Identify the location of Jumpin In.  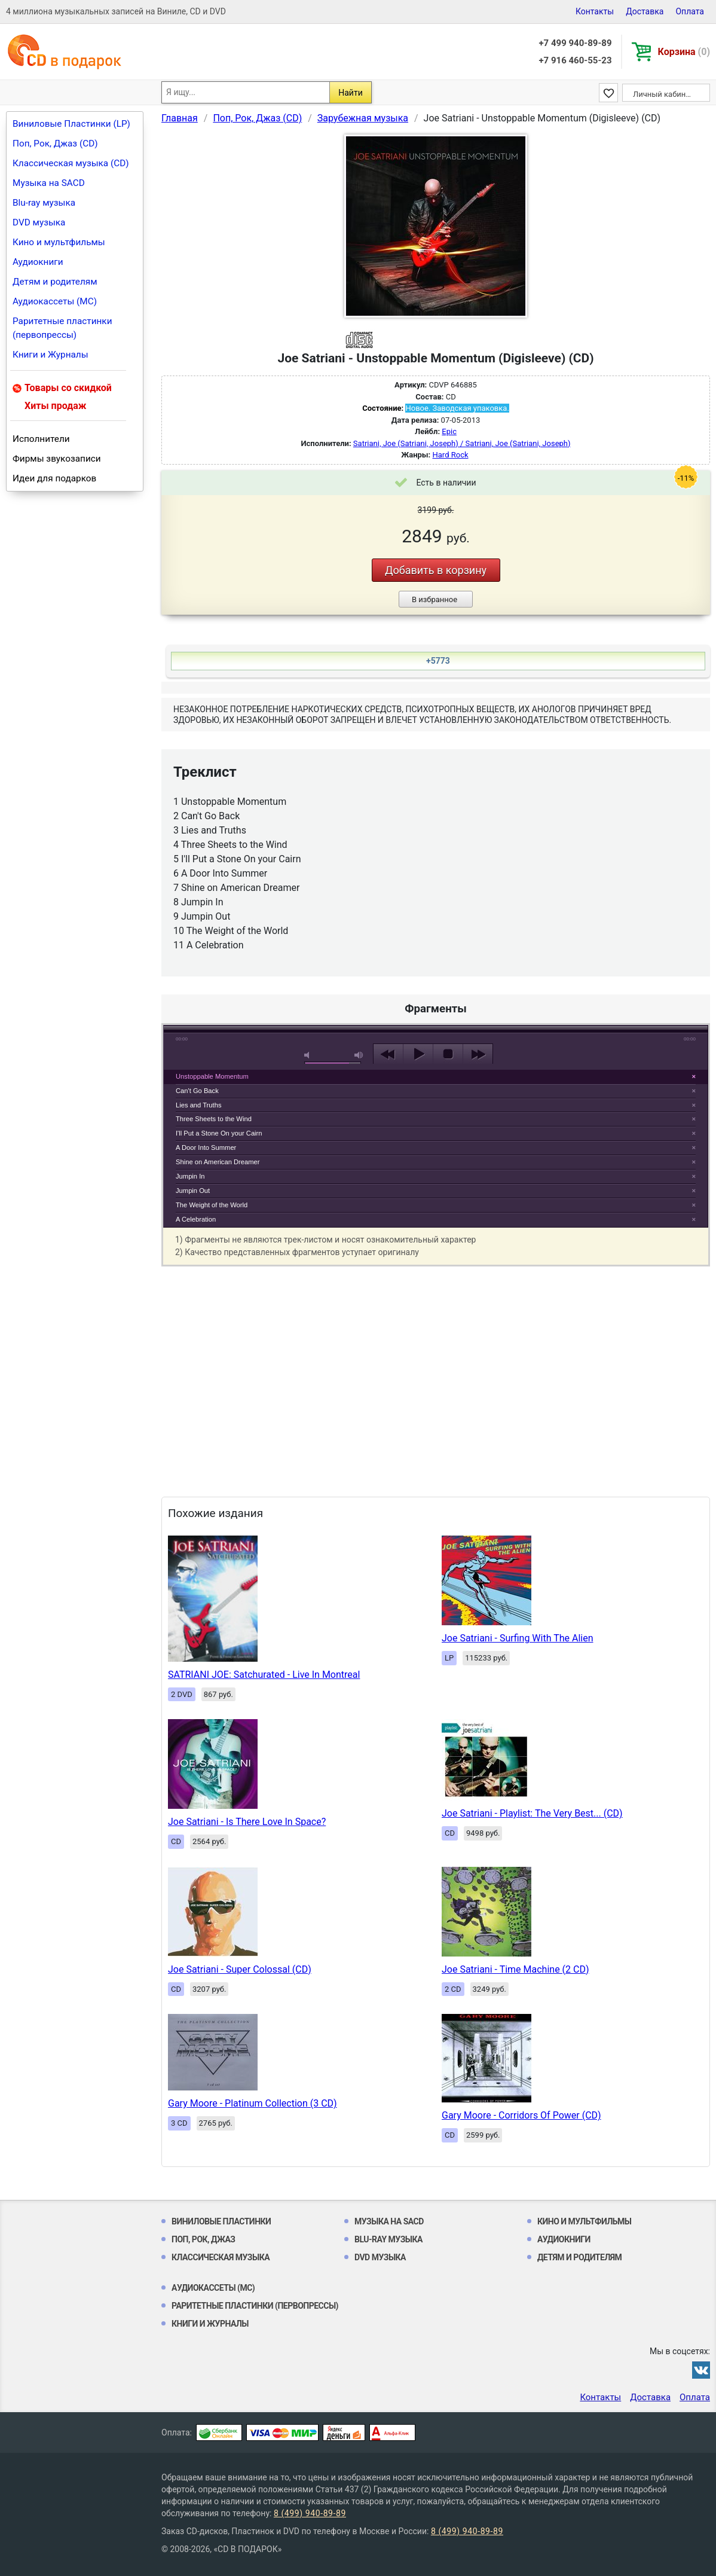
(190, 1176).